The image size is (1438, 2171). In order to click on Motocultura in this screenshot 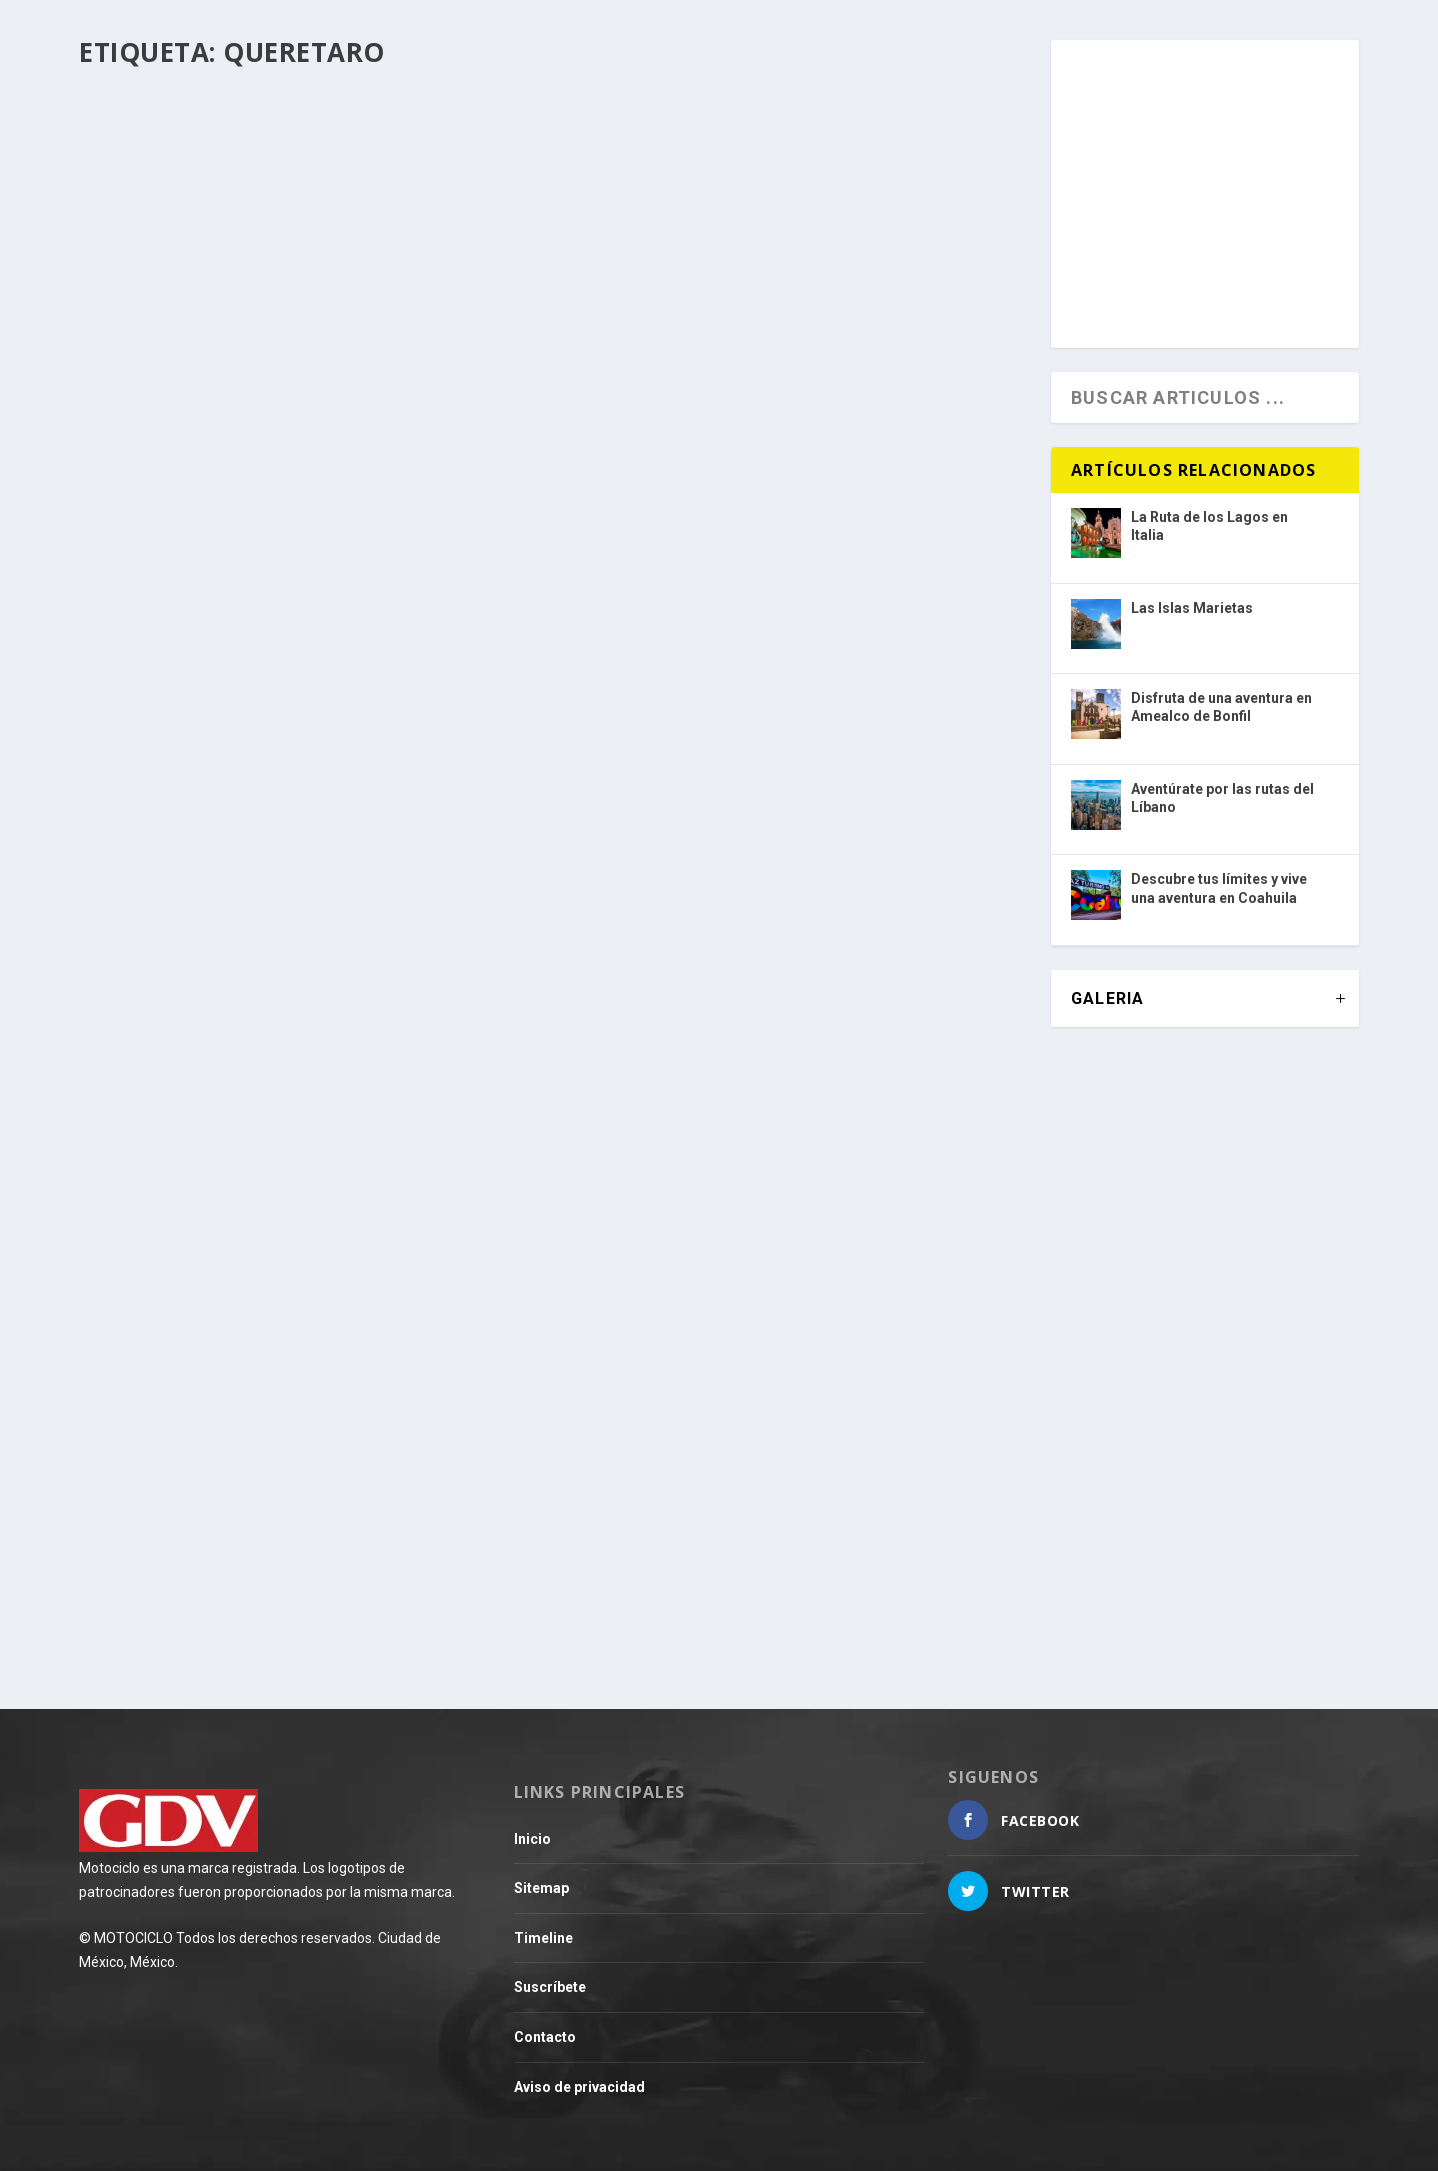, I will do `click(695, 1456)`.